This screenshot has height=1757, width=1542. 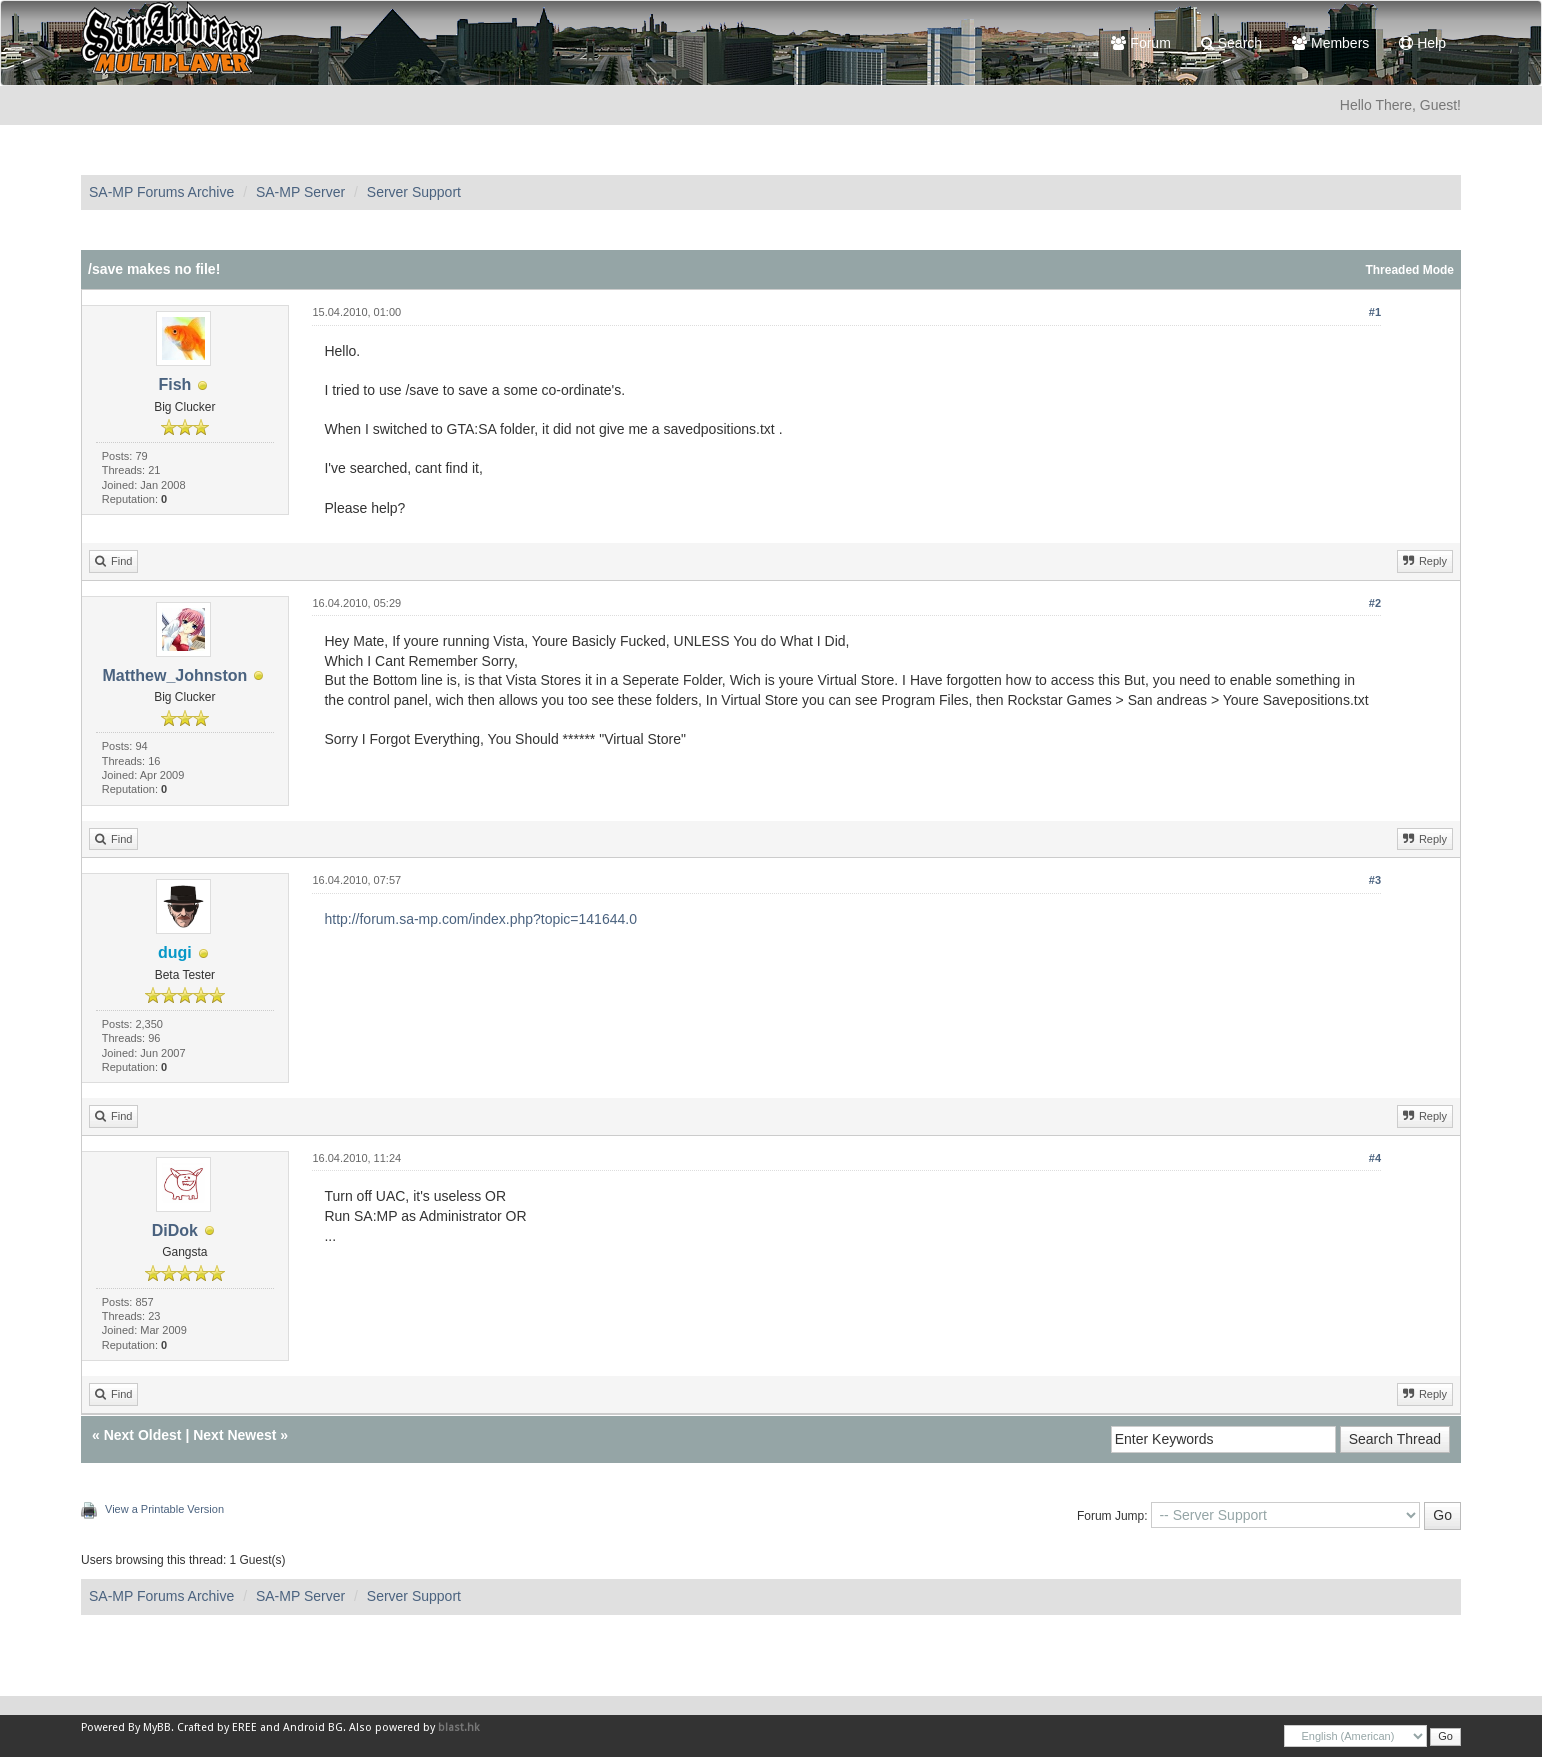 What do you see at coordinates (157, 1727) in the screenshot?
I see `MyBB` at bounding box center [157, 1727].